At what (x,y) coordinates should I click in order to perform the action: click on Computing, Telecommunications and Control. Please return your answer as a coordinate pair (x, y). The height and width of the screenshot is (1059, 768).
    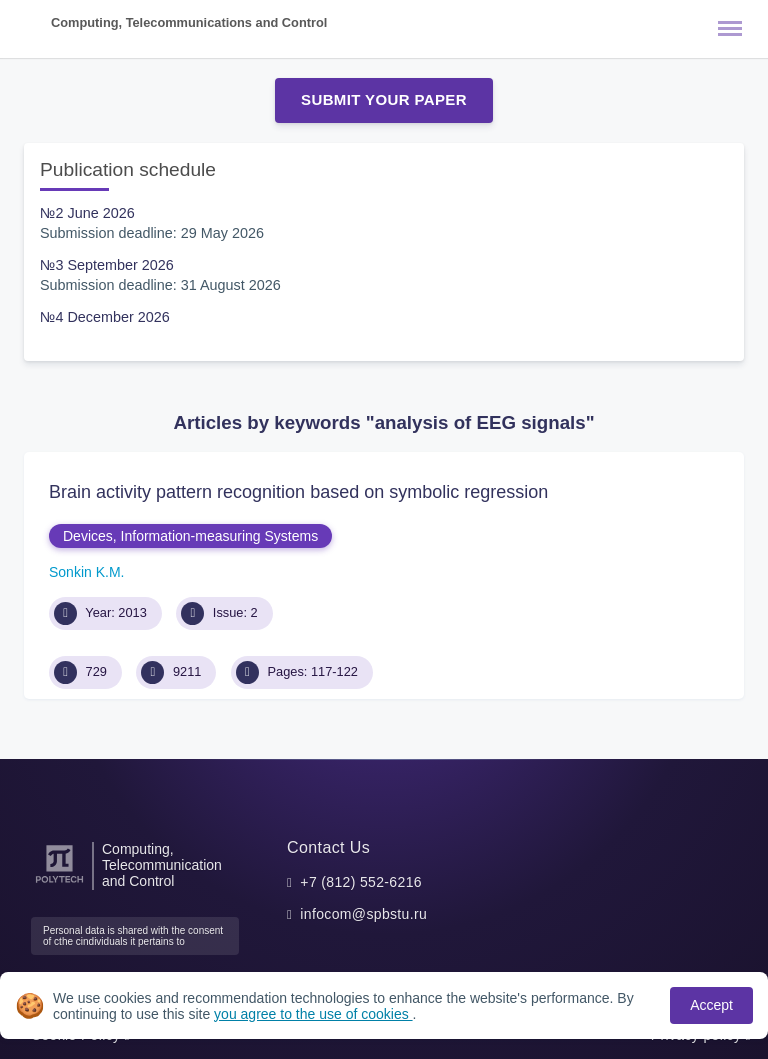
    Looking at the image, I should click on (189, 22).